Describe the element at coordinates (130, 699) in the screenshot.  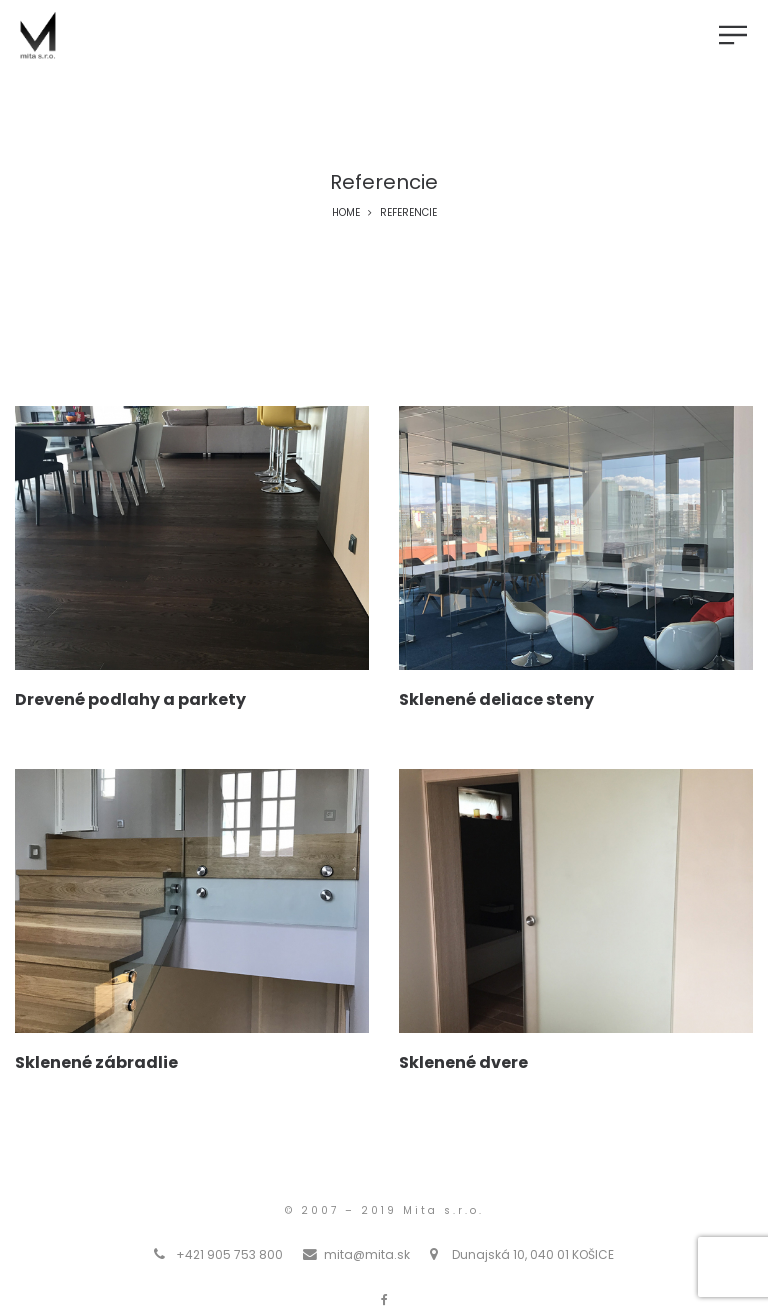
I see `Drevené podlahy a parkety` at that location.